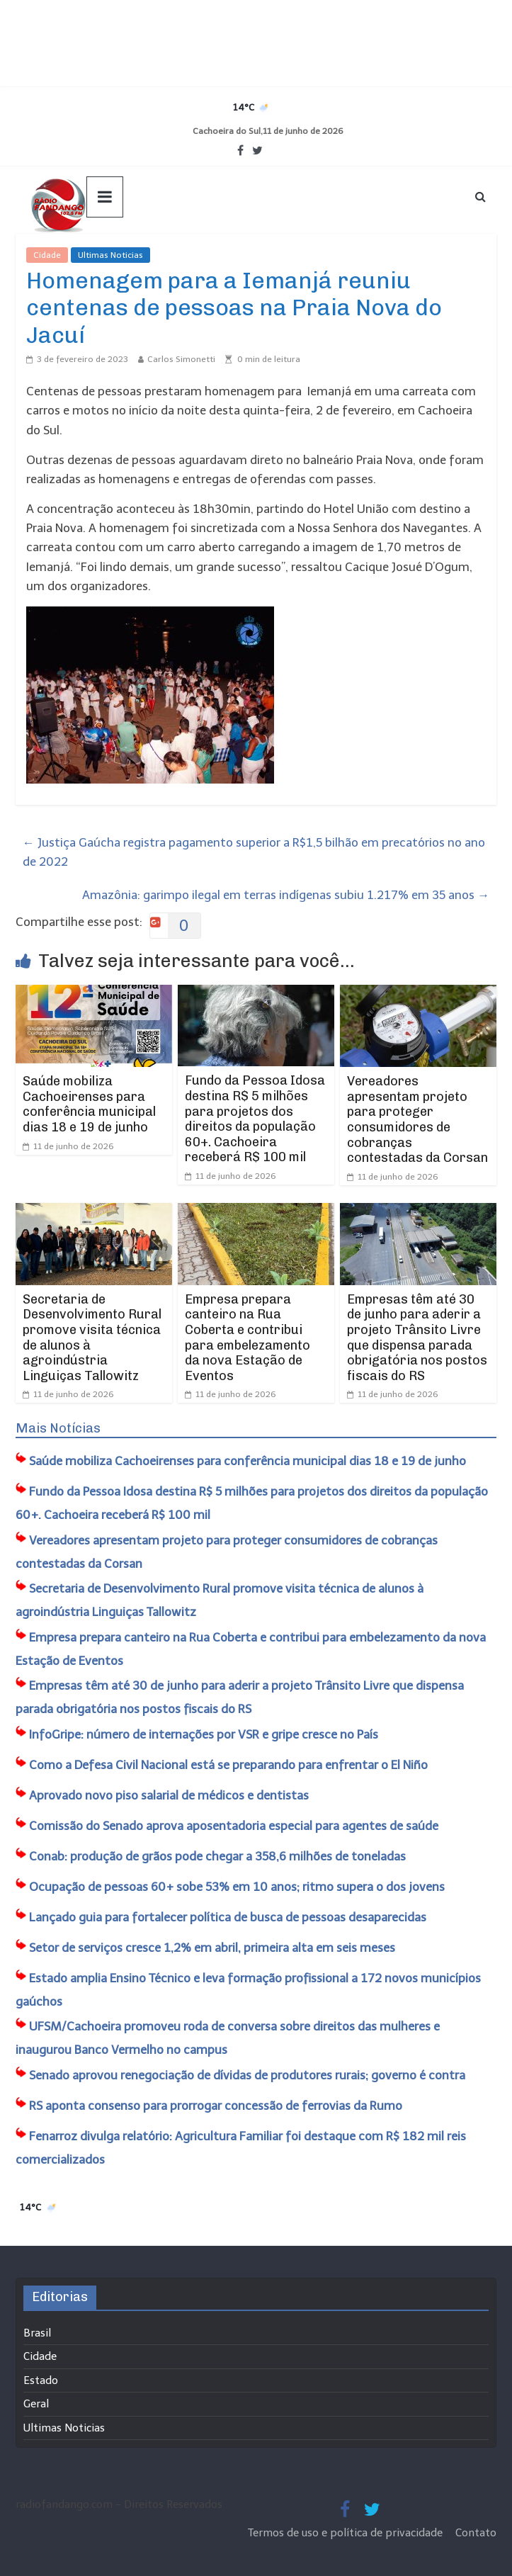 The image size is (512, 2576). I want to click on Amazônia: garimpo ilegal em terras indígenas subiu 1.217% em 35 anos, so click(285, 895).